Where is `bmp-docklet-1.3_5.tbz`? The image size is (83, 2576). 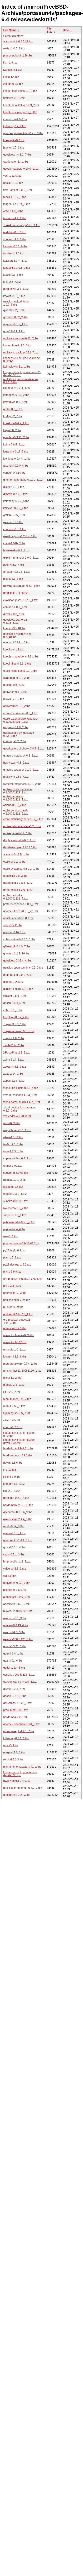
bmp-docklet-1.3_5.tbz is located at coordinates (17, 1561).